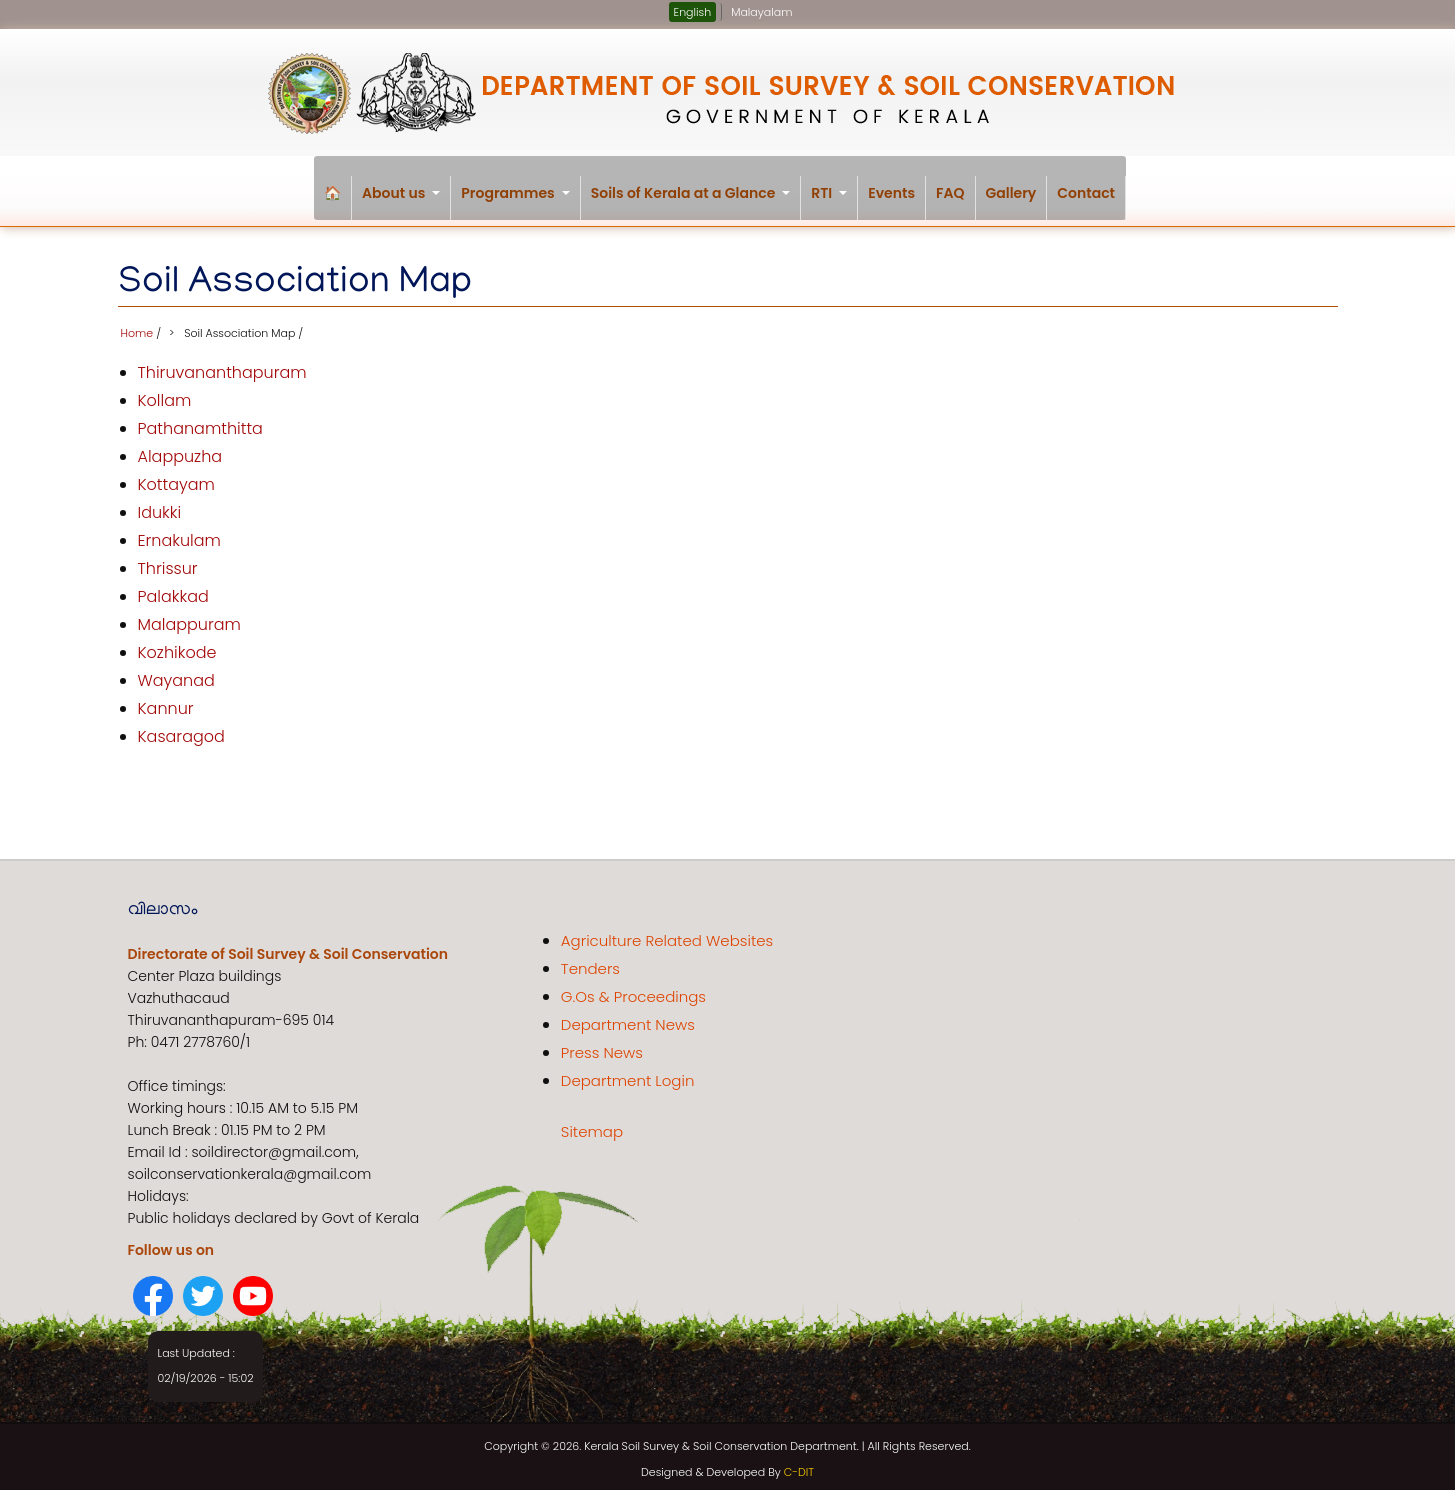  I want to click on Programmes, so click(520, 201).